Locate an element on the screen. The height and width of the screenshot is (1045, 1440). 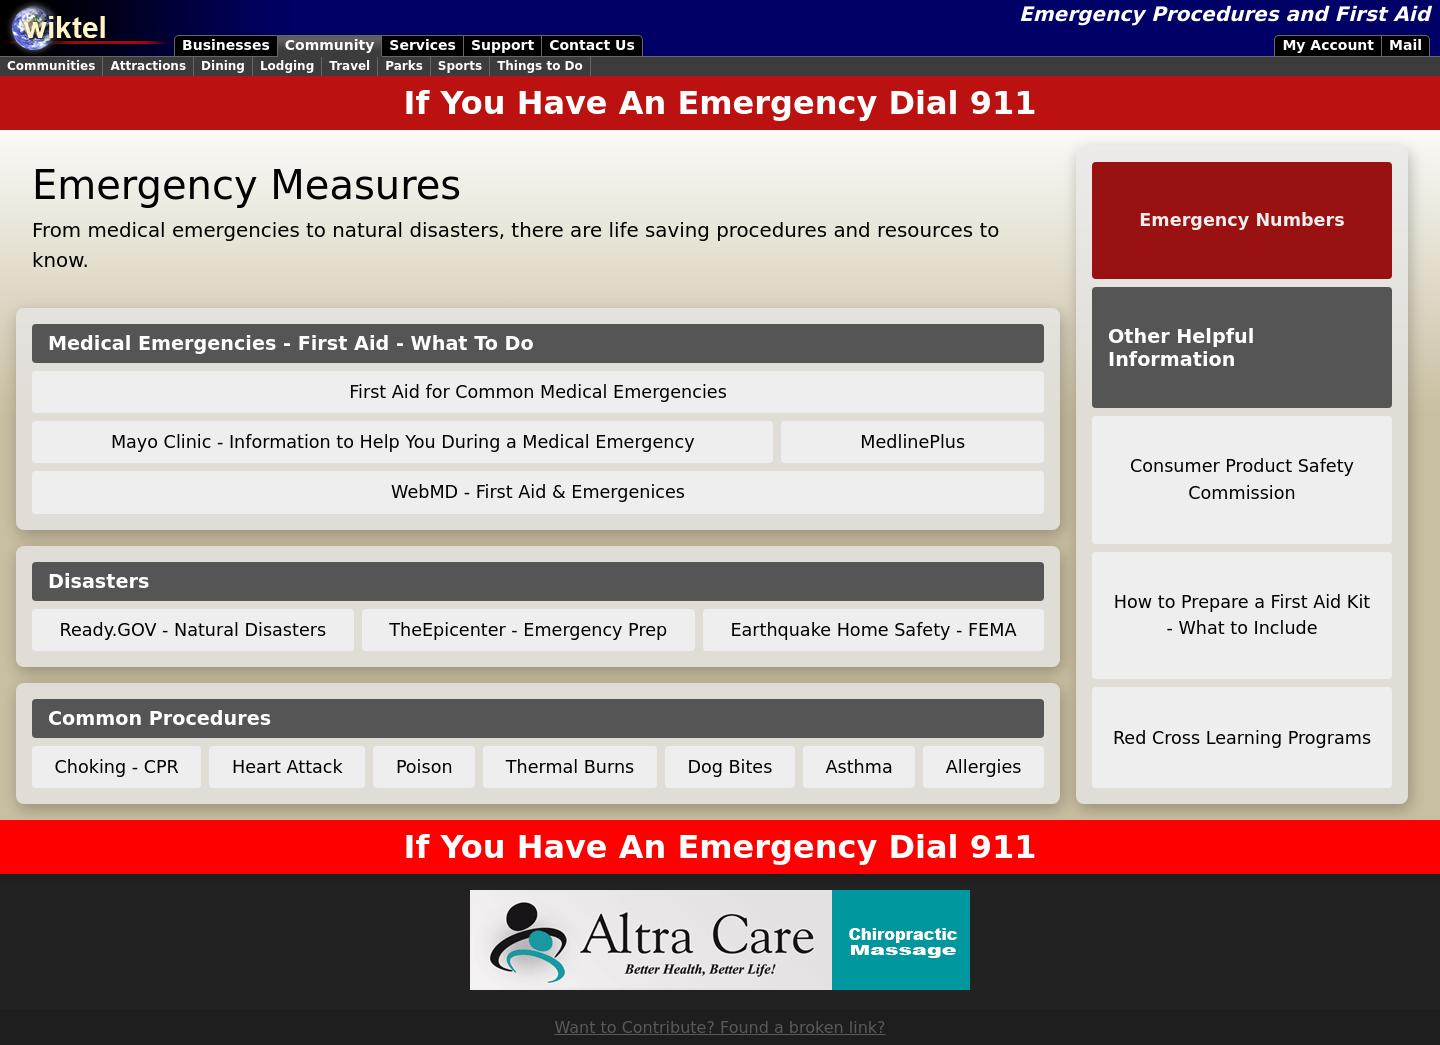
Sports is located at coordinates (460, 66).